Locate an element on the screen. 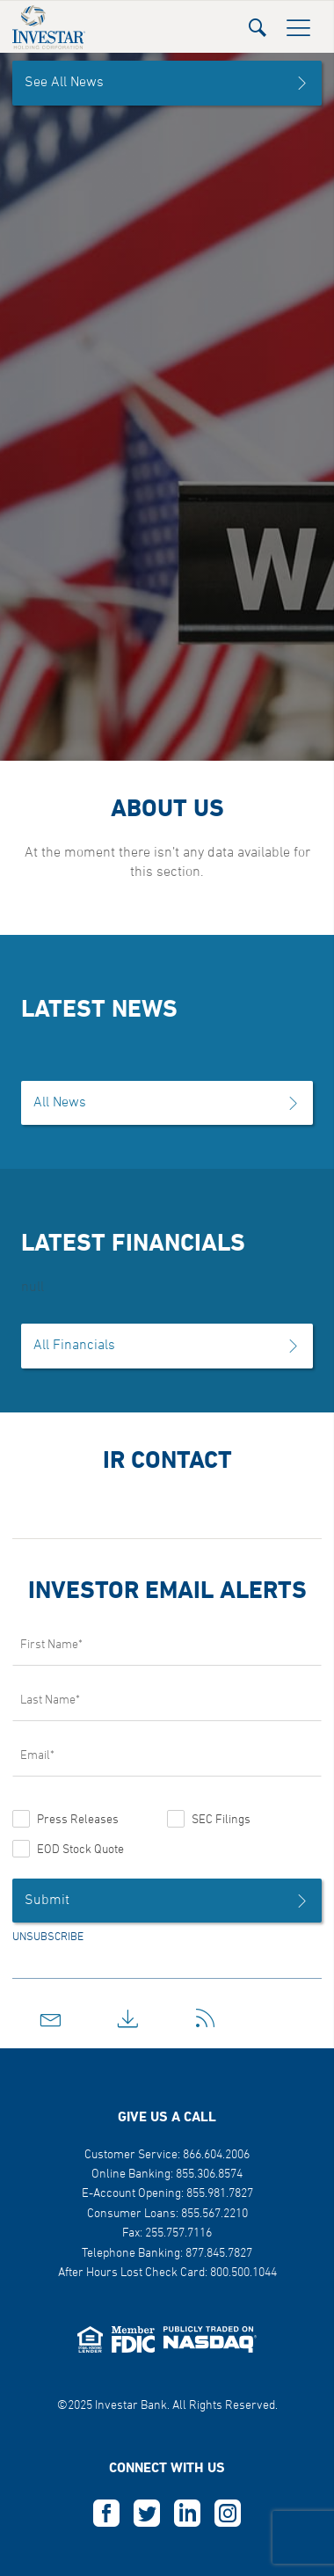 Image resolution: width=334 pixels, height=2576 pixels. Telephone Banking: 877.845.7827 is located at coordinates (167, 2253).